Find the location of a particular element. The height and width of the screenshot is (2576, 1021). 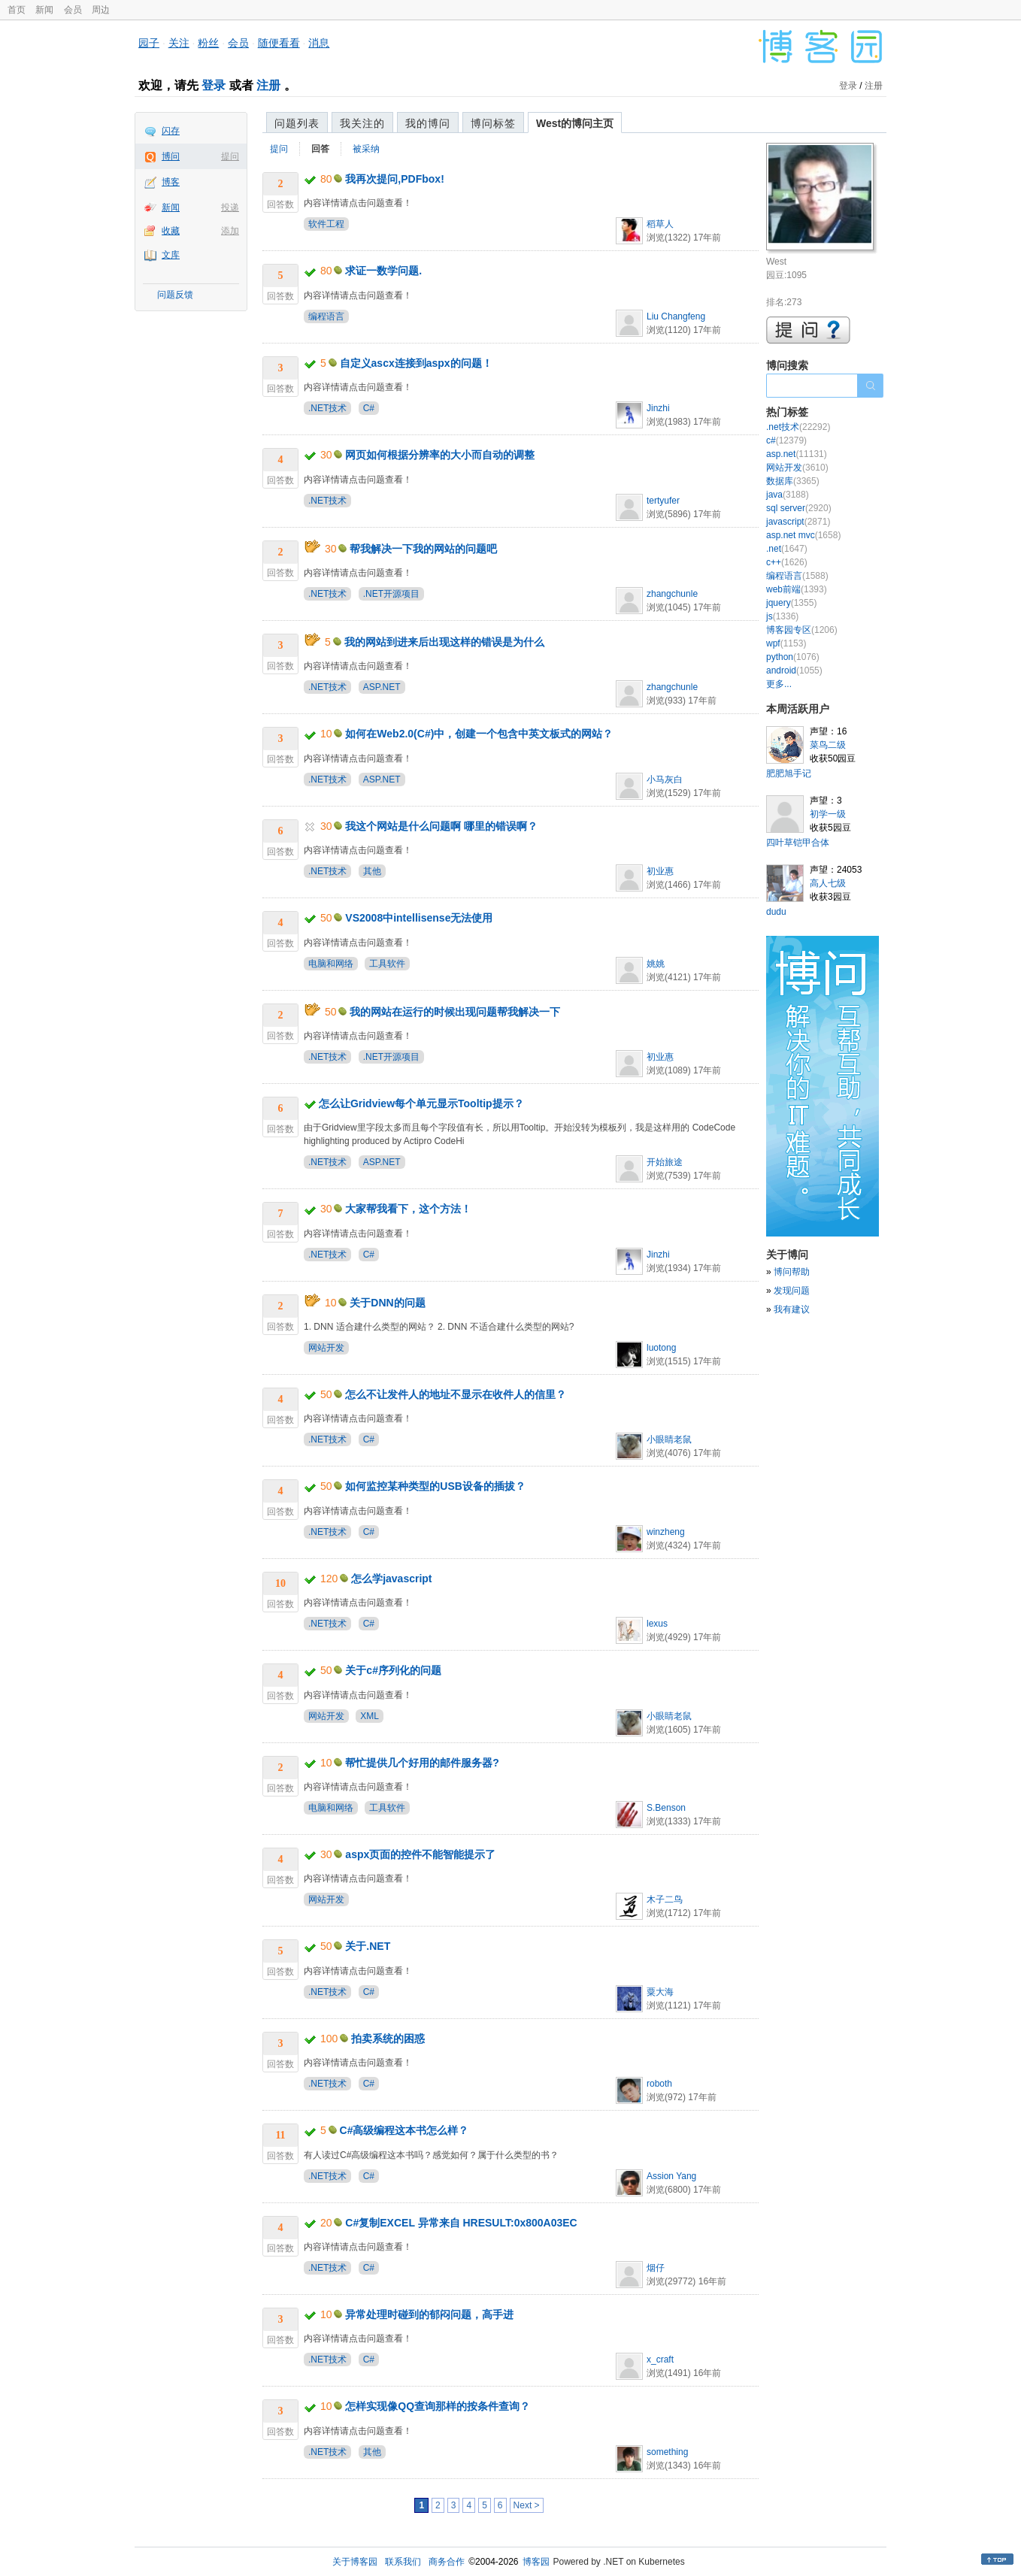

烟仔 is located at coordinates (656, 2268).